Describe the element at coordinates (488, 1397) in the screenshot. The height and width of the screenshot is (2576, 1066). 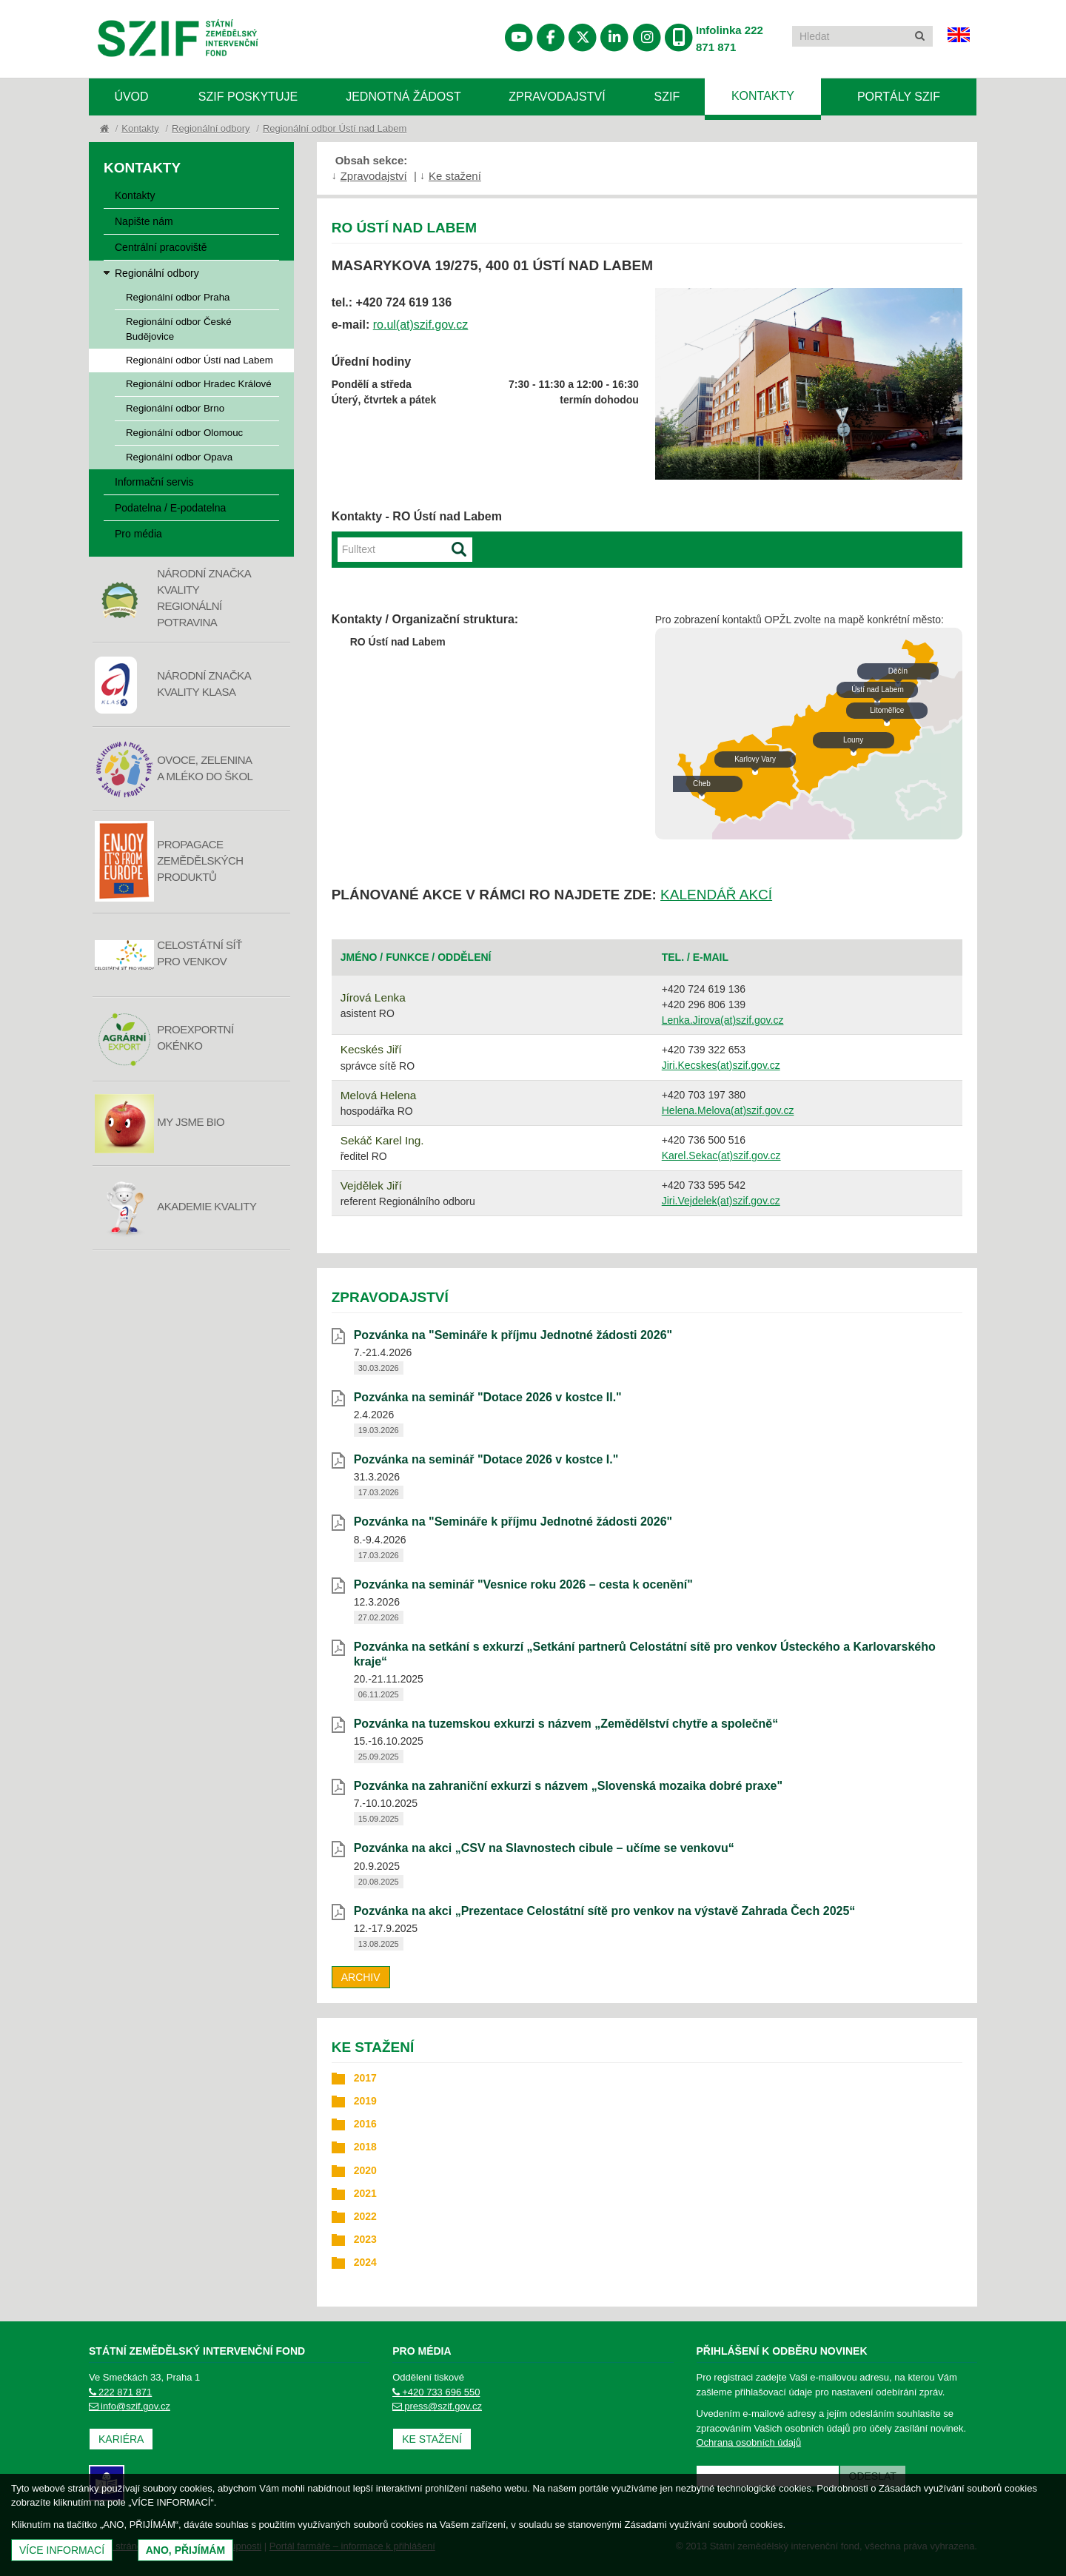
I see `Pozvánka na seminář "Dotace 2026 v kostce II." [Pozvánka na seminář]` at that location.